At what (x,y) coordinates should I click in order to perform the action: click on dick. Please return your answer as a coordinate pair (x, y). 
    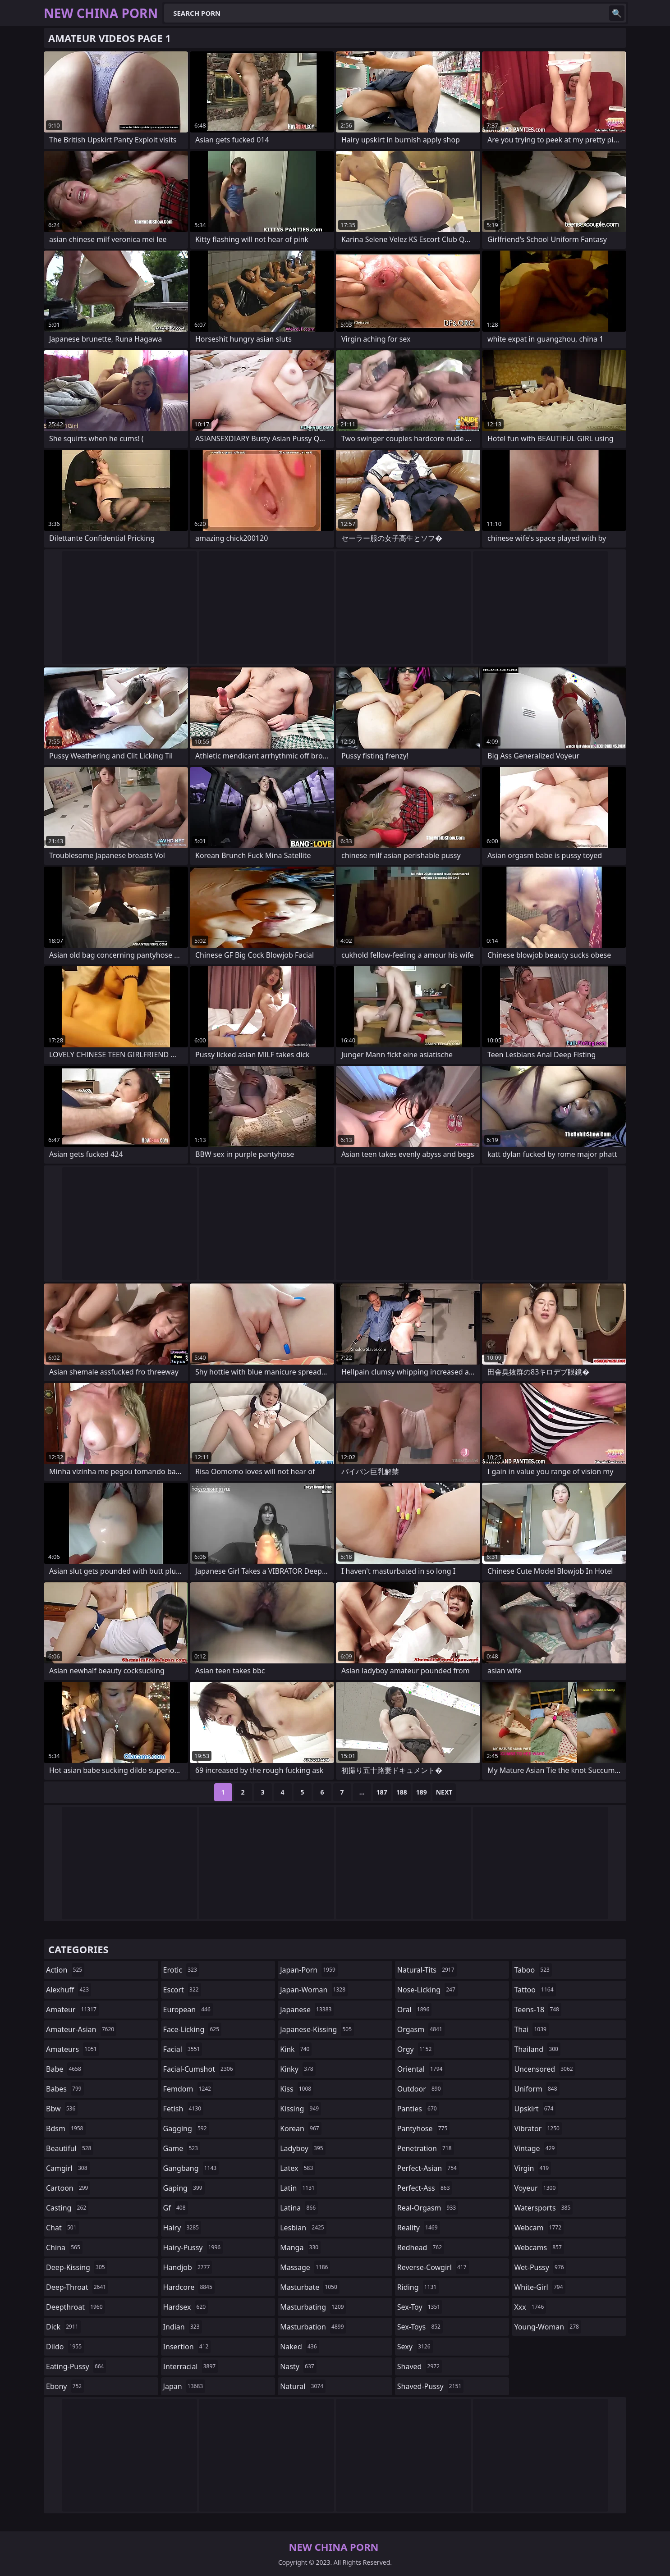
    Looking at the image, I should click on (63, 2327).